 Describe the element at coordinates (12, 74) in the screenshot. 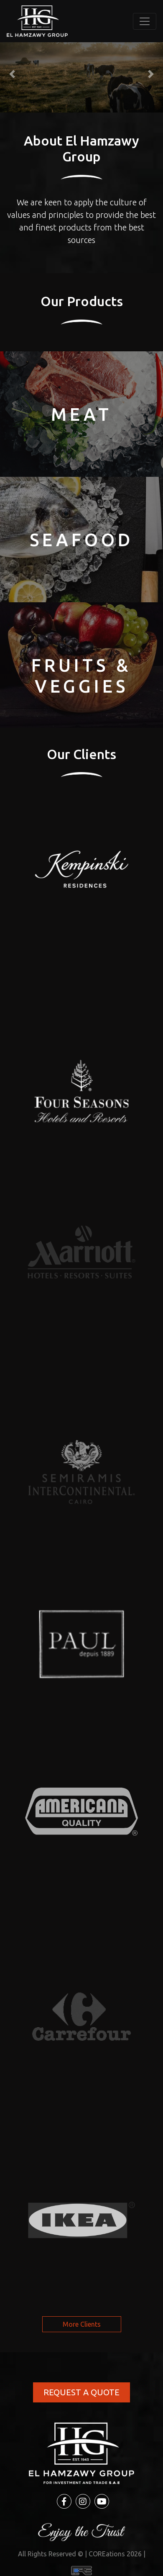

I see `[button]` at that location.